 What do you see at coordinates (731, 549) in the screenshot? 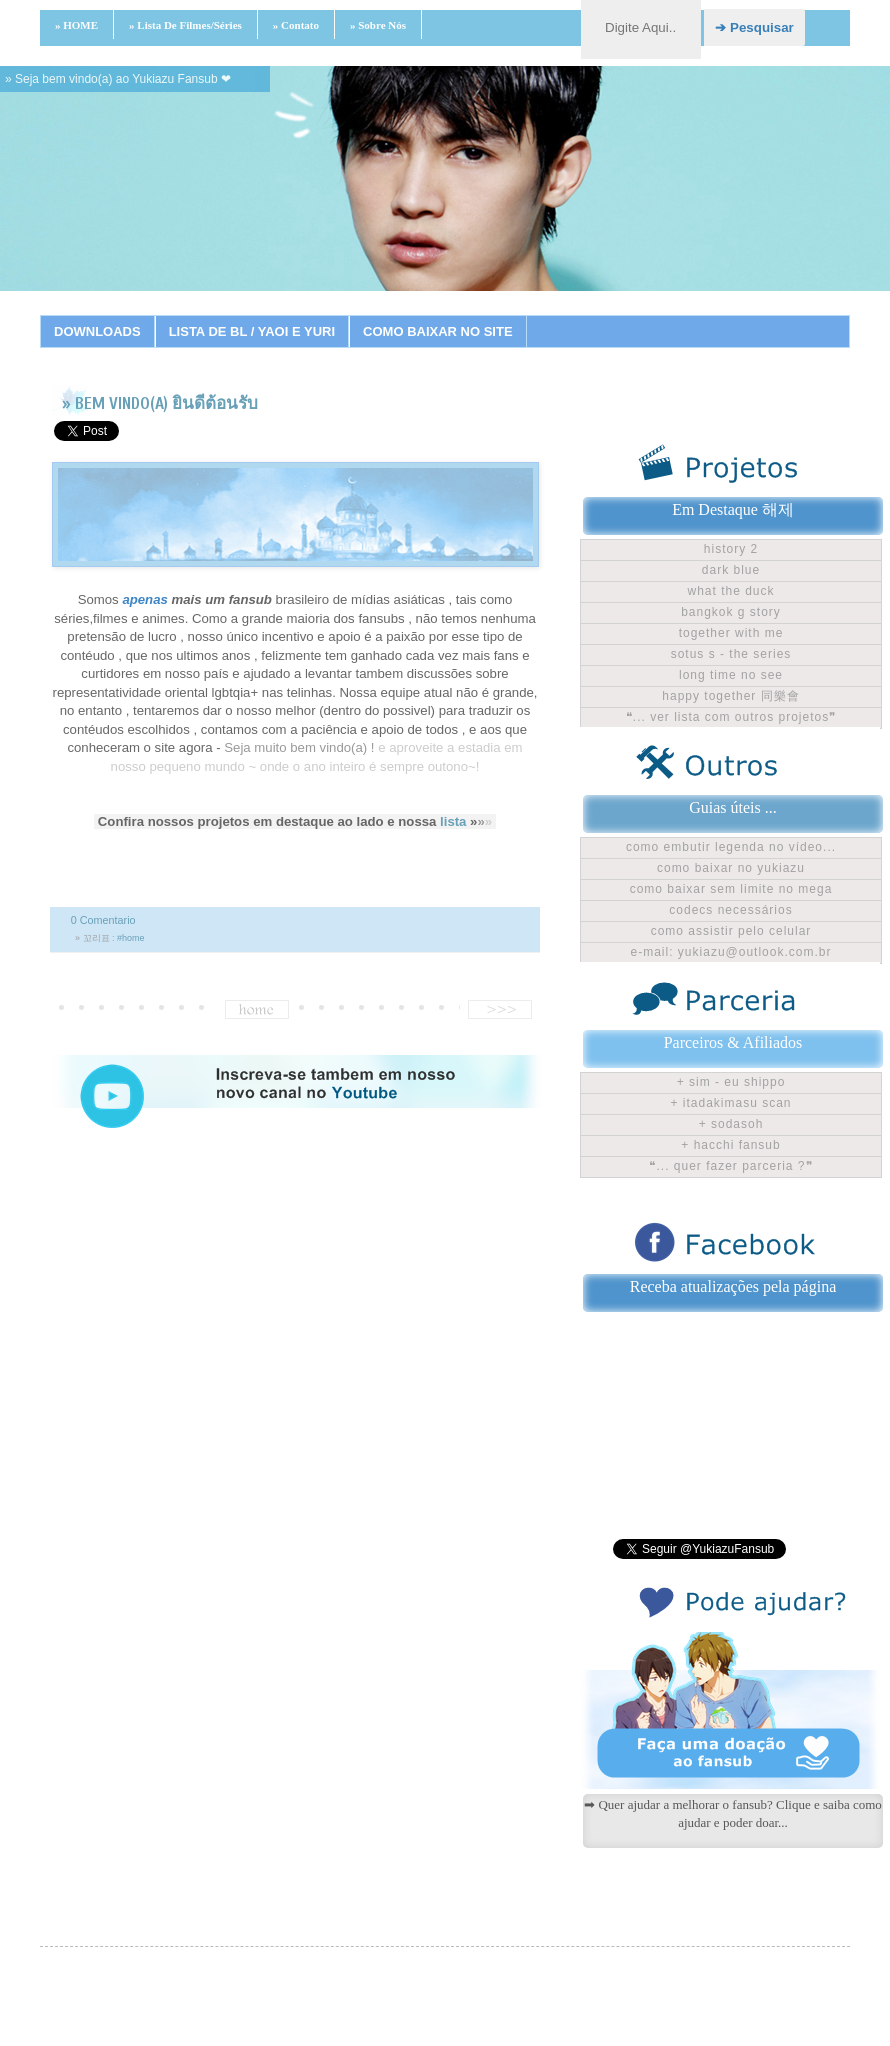
I see `History 2` at bounding box center [731, 549].